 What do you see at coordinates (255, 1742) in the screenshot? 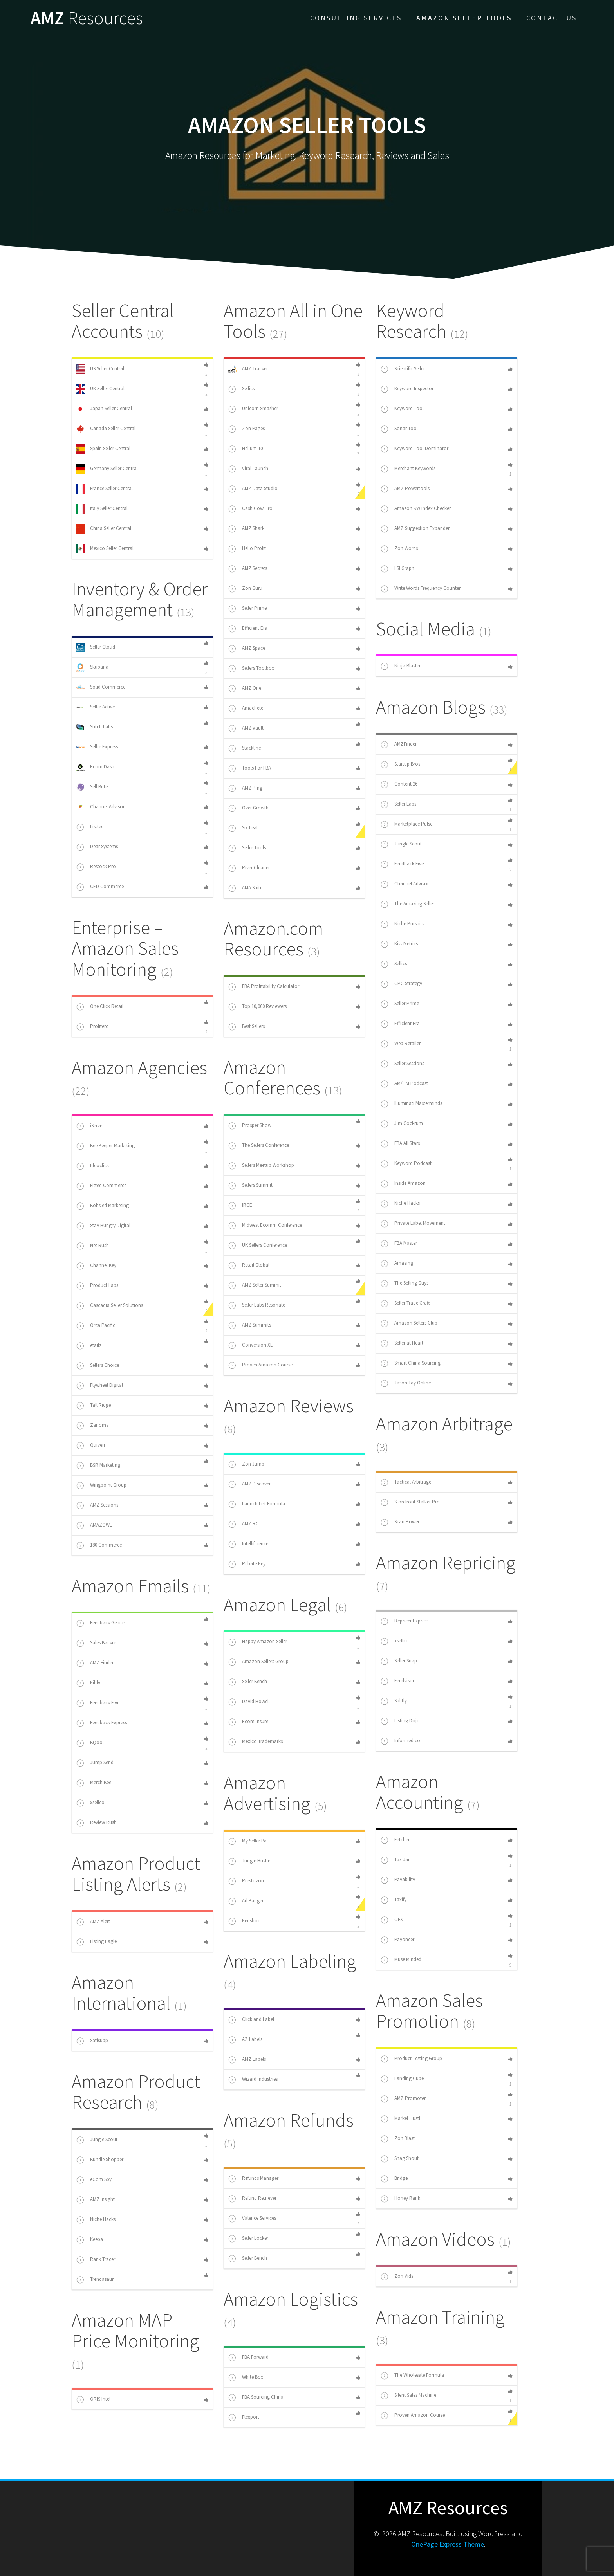
I see `Mexico Trademarks` at bounding box center [255, 1742].